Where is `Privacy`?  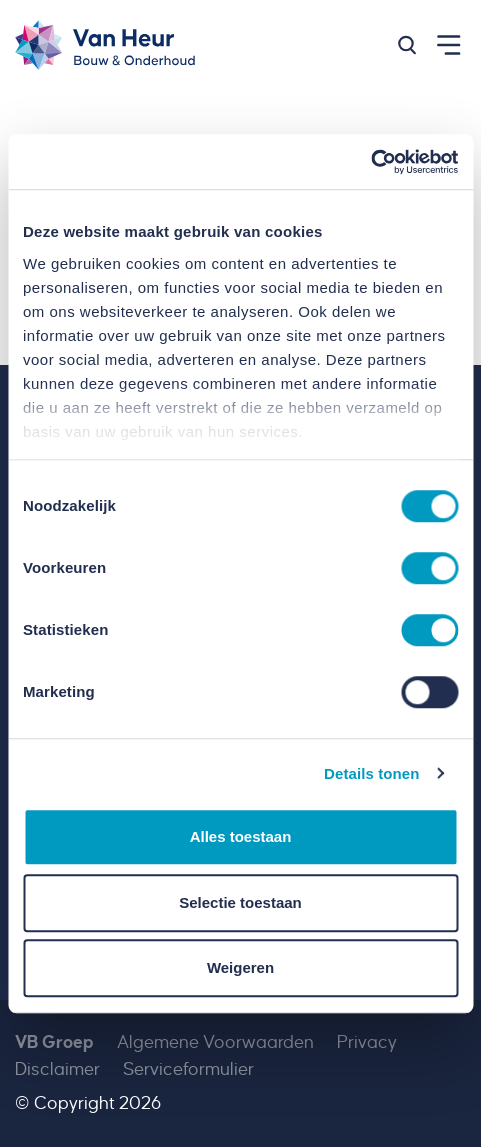
Privacy is located at coordinates (367, 1042).